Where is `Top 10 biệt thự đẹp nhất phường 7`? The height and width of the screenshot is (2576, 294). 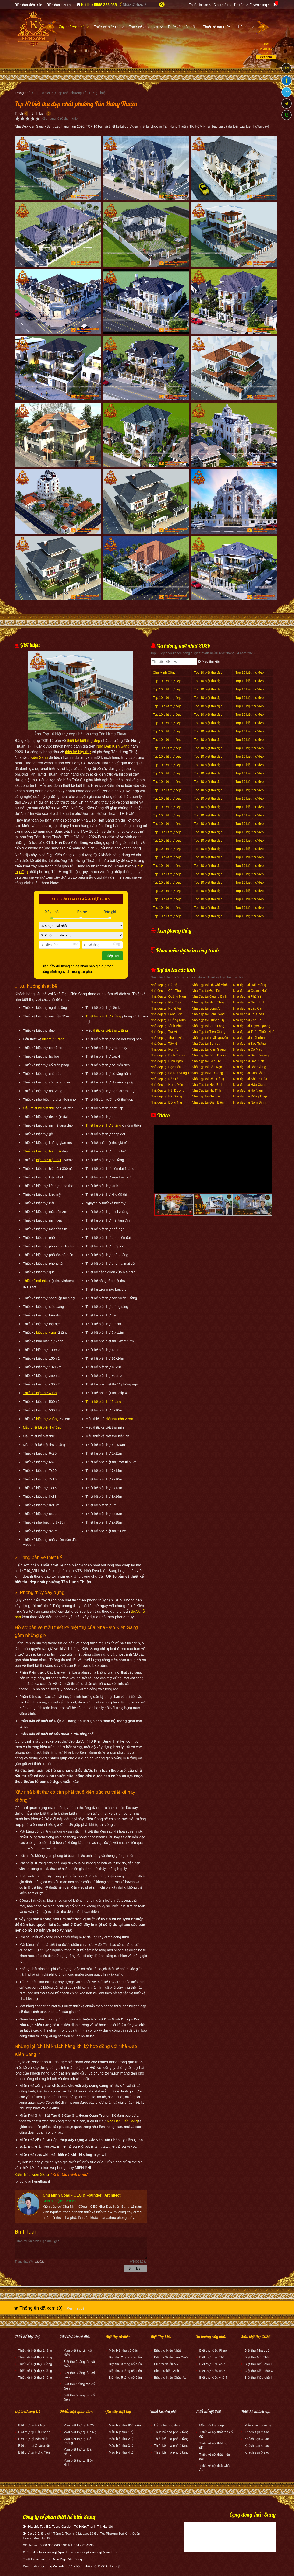
Top 10 biệt thự đẹp nhất phường 7 is located at coordinates (167, 901).